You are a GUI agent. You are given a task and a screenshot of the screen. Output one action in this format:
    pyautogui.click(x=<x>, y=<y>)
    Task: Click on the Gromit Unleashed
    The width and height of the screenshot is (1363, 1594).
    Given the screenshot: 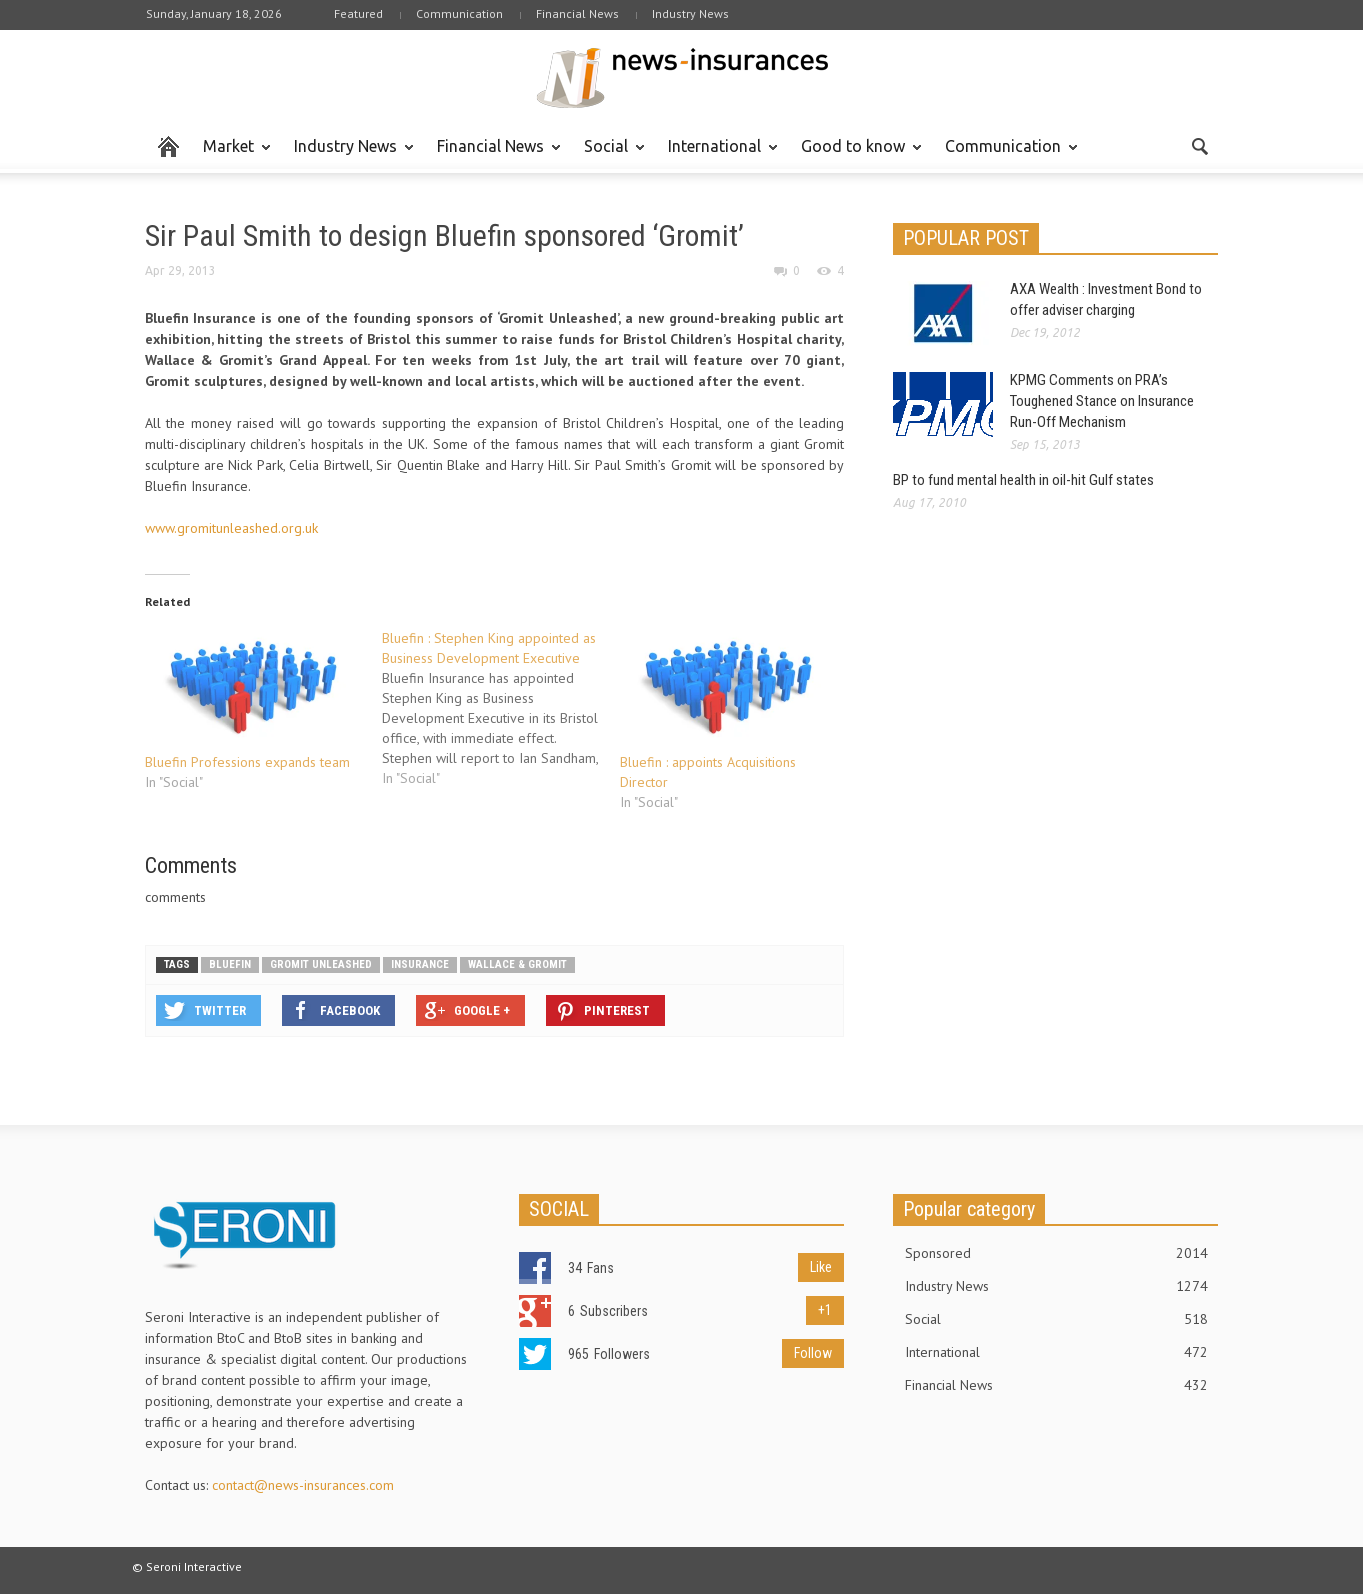 What is the action you would take?
    pyautogui.click(x=321, y=964)
    